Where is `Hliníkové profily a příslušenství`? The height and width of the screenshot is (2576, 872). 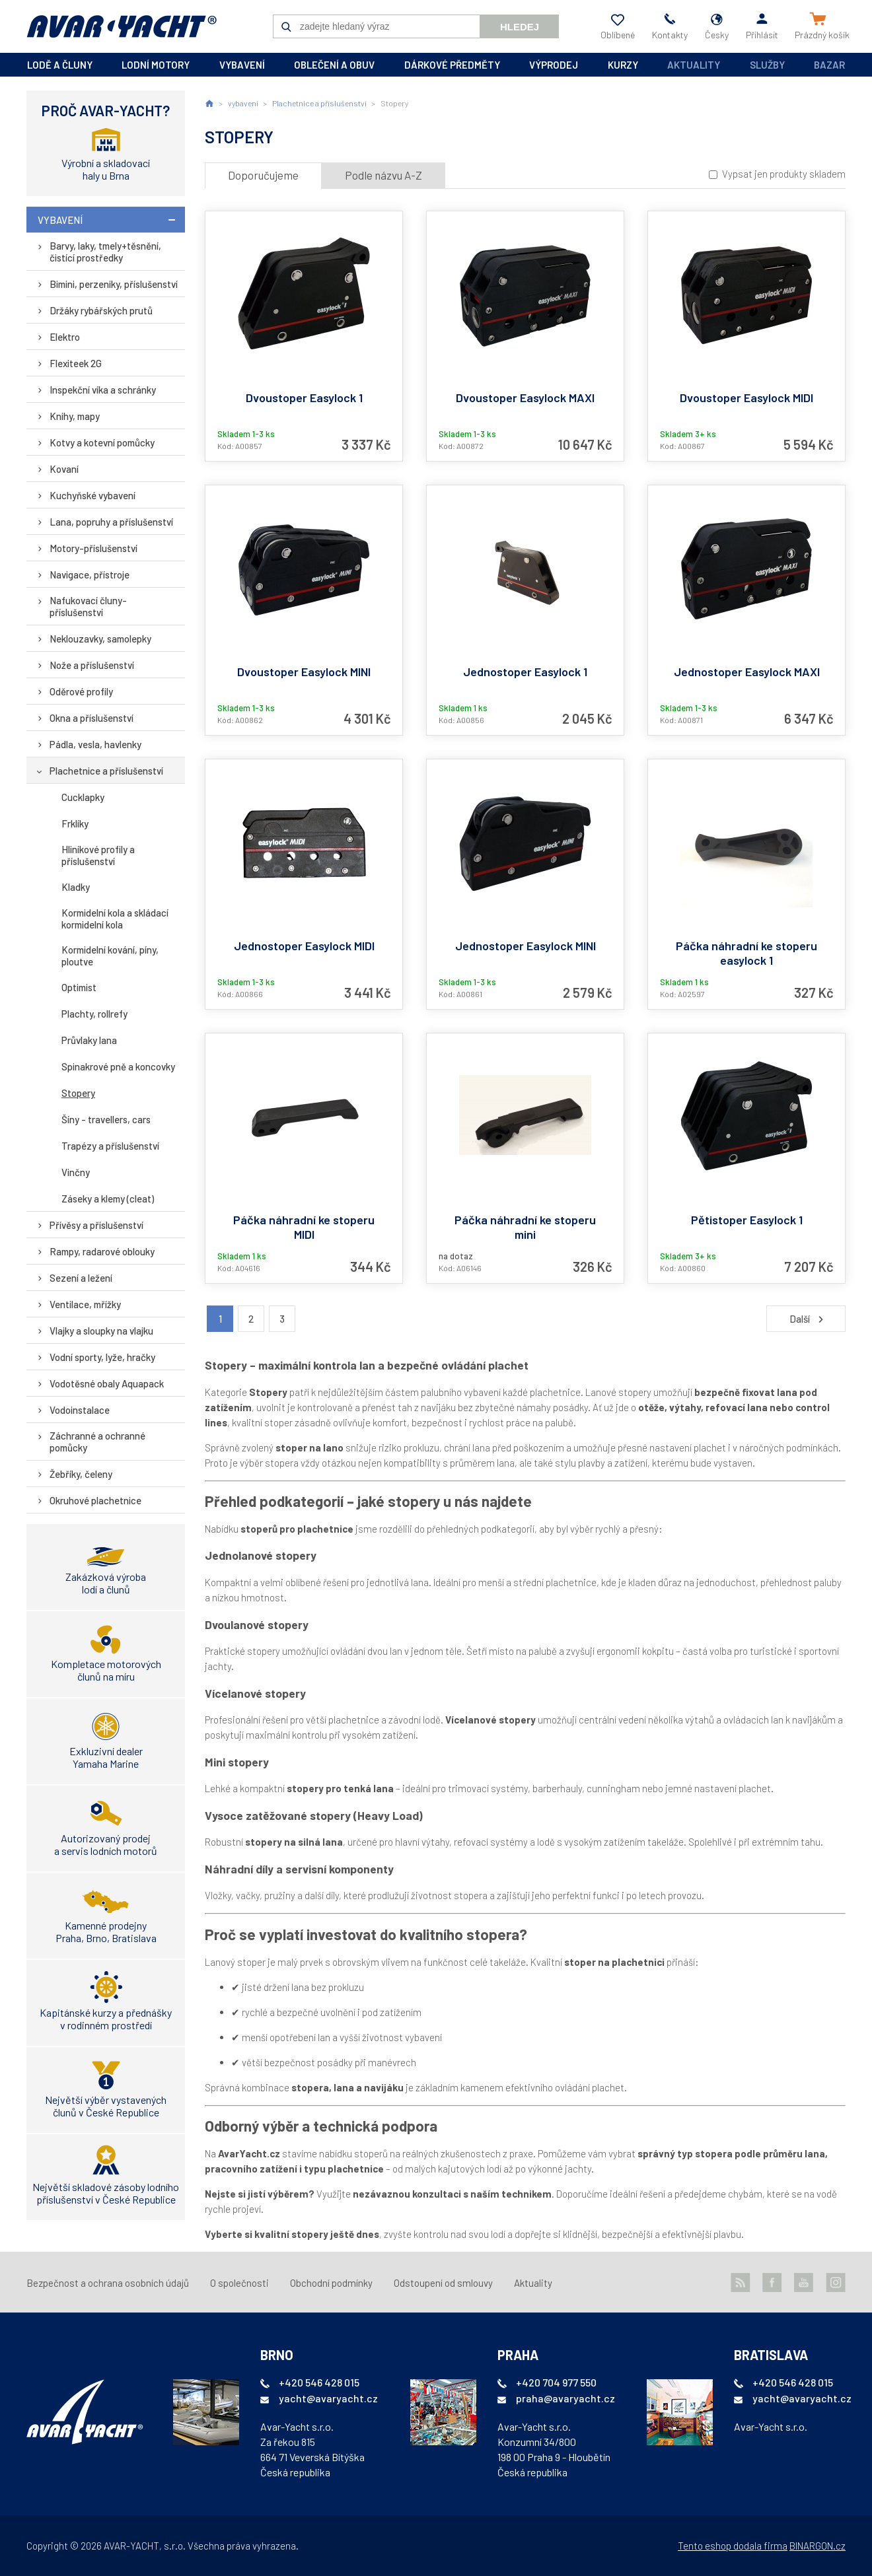 Hliníkové profily a příslušenství is located at coordinates (98, 855).